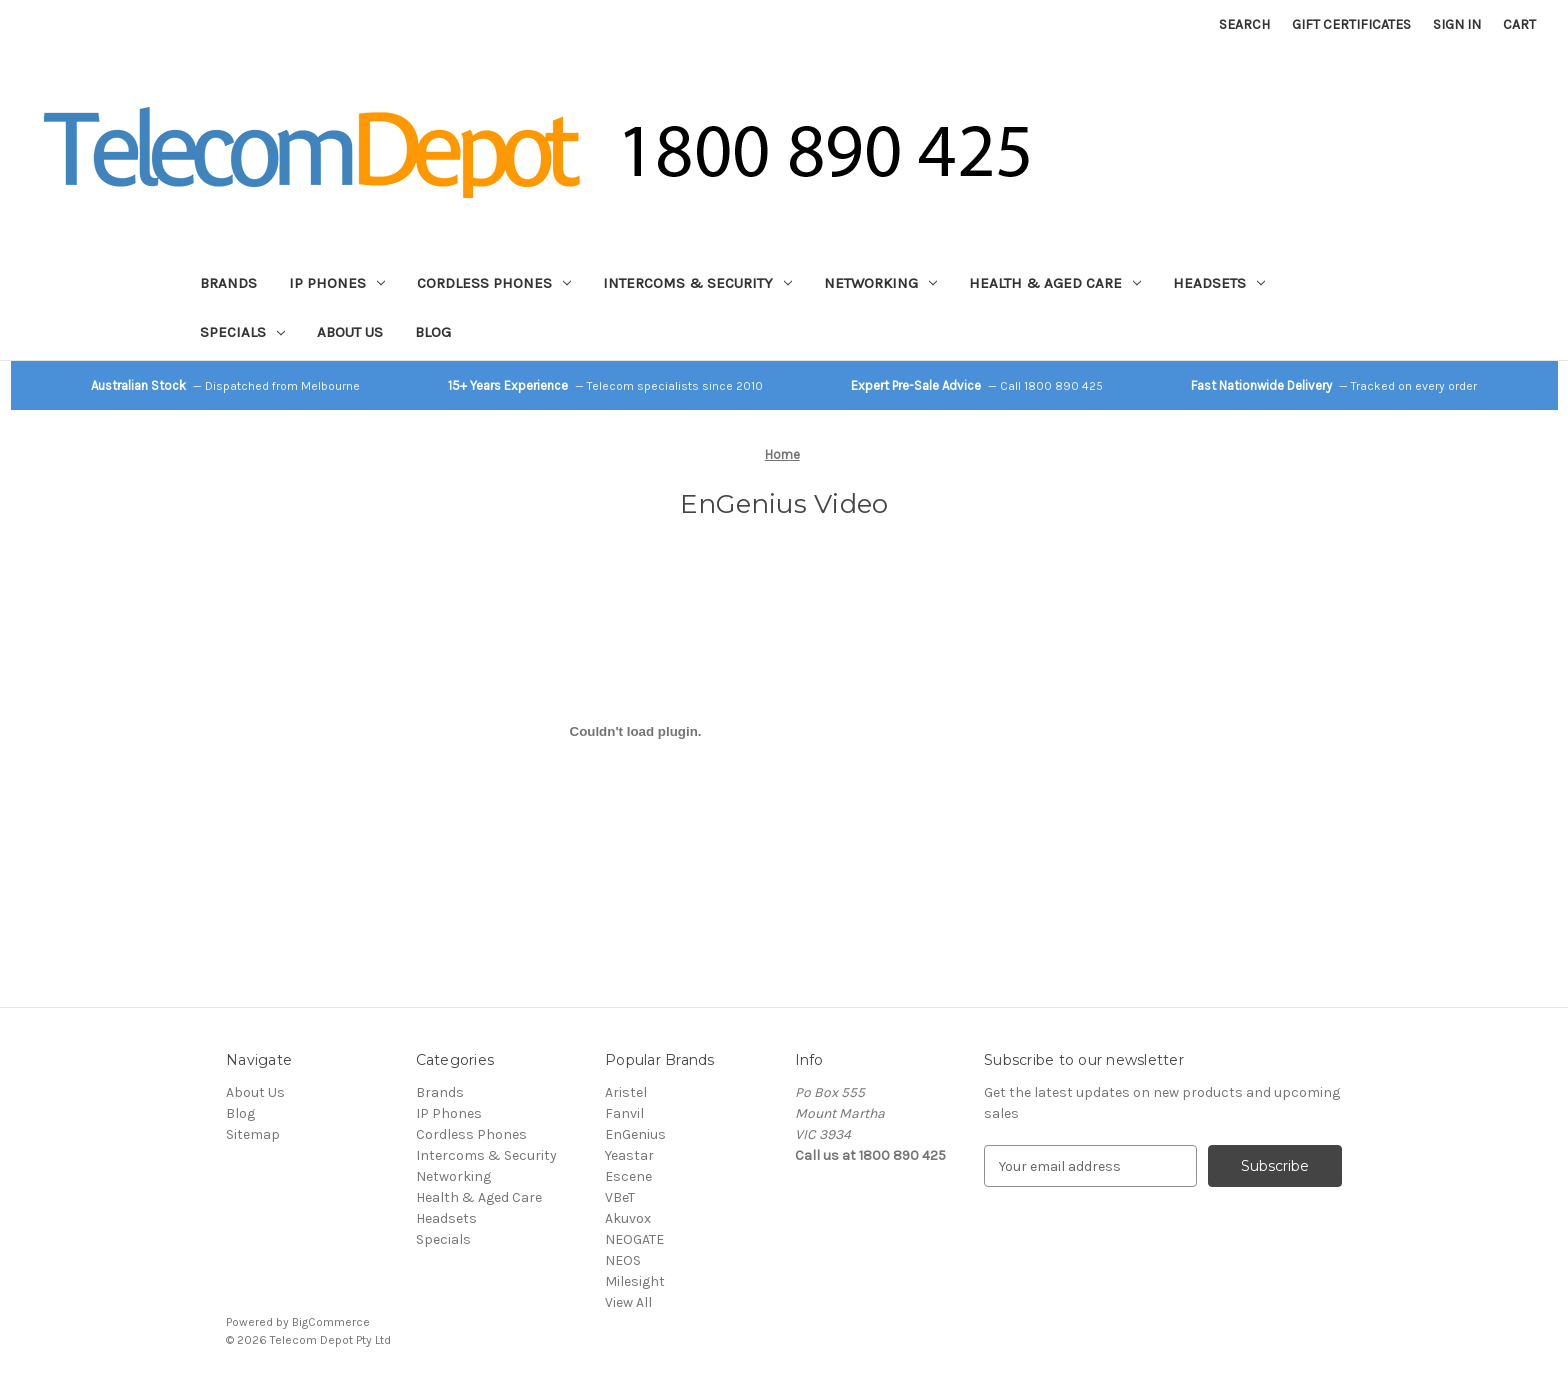 This screenshot has height=1391, width=1568. I want to click on BigCommerce, so click(331, 1322).